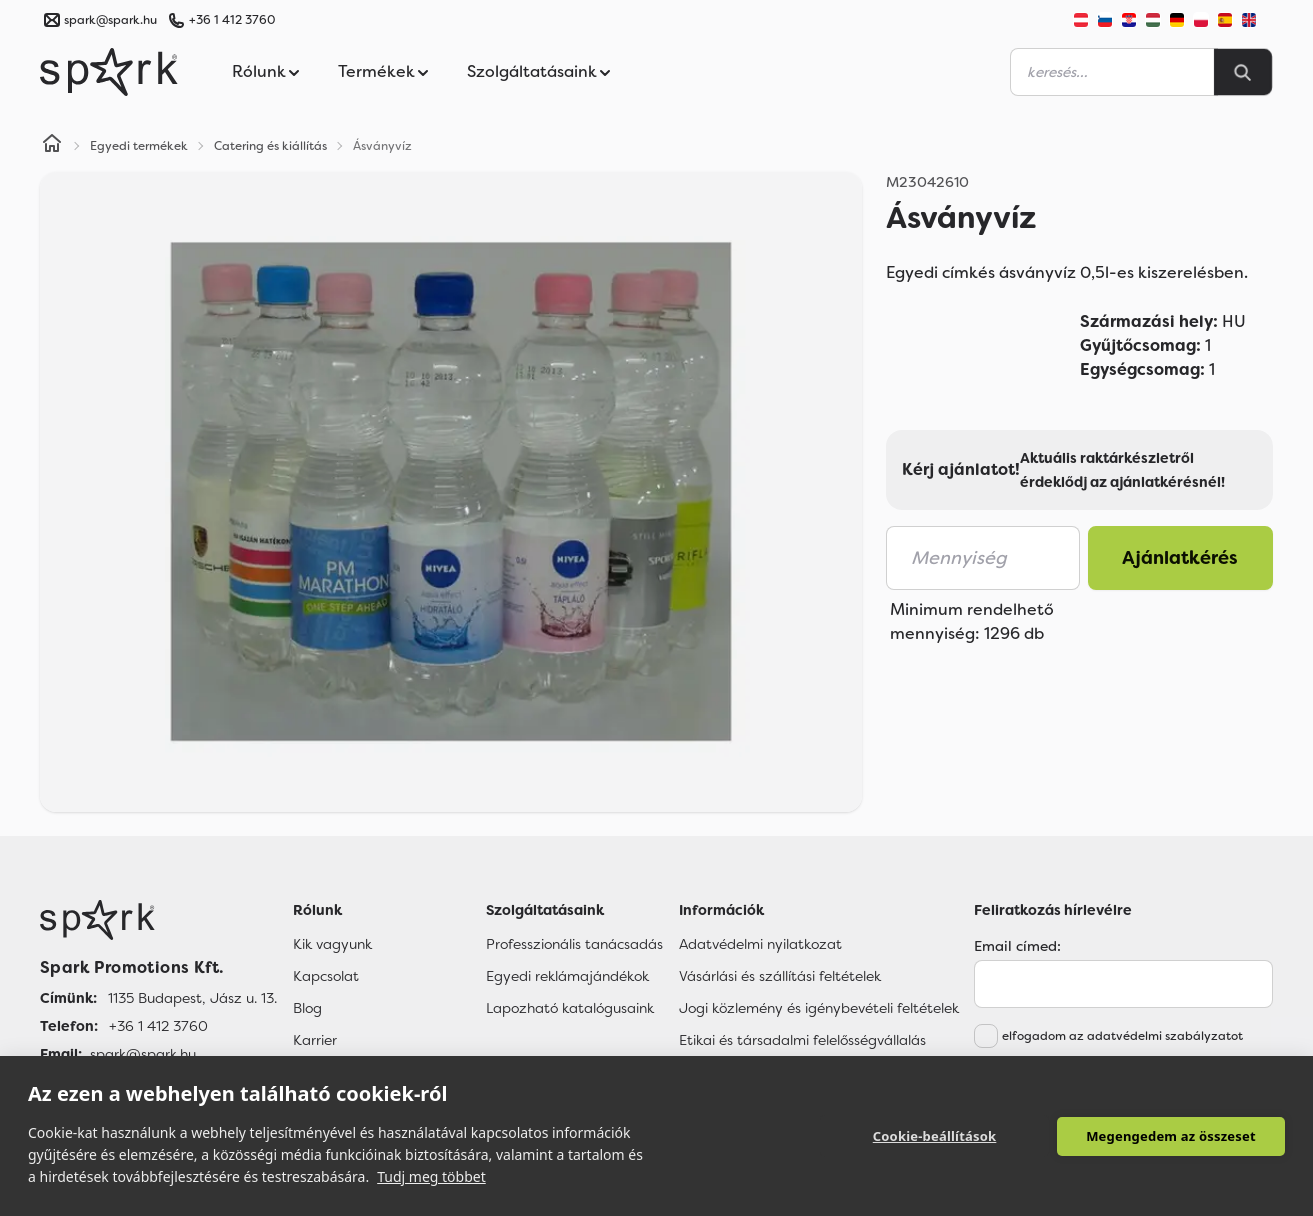 The width and height of the screenshot is (1313, 1216). I want to click on Etikai és társadalmi felelősségvállalás, so click(802, 1040).